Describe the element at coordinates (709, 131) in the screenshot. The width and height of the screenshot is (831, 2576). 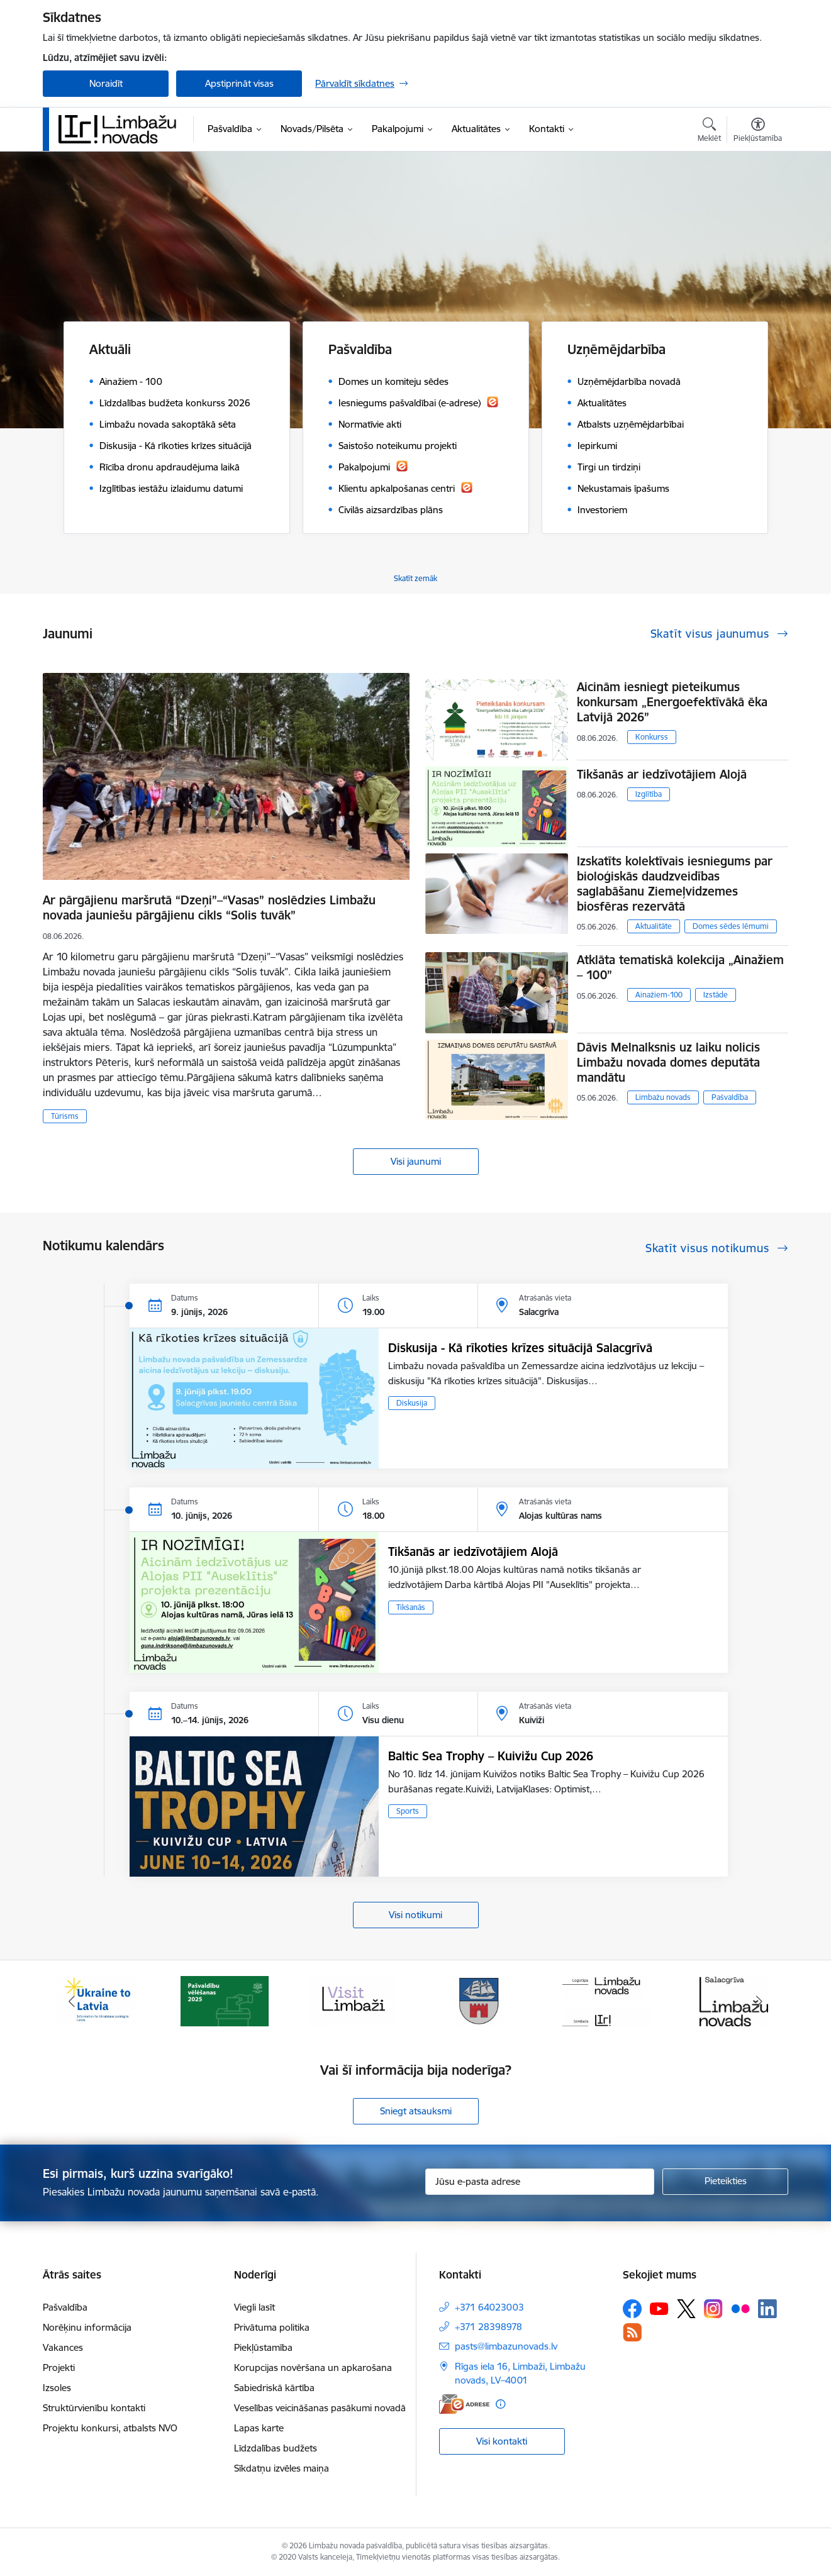
I see `[Atvērt meklēšanas modālu]` at that location.